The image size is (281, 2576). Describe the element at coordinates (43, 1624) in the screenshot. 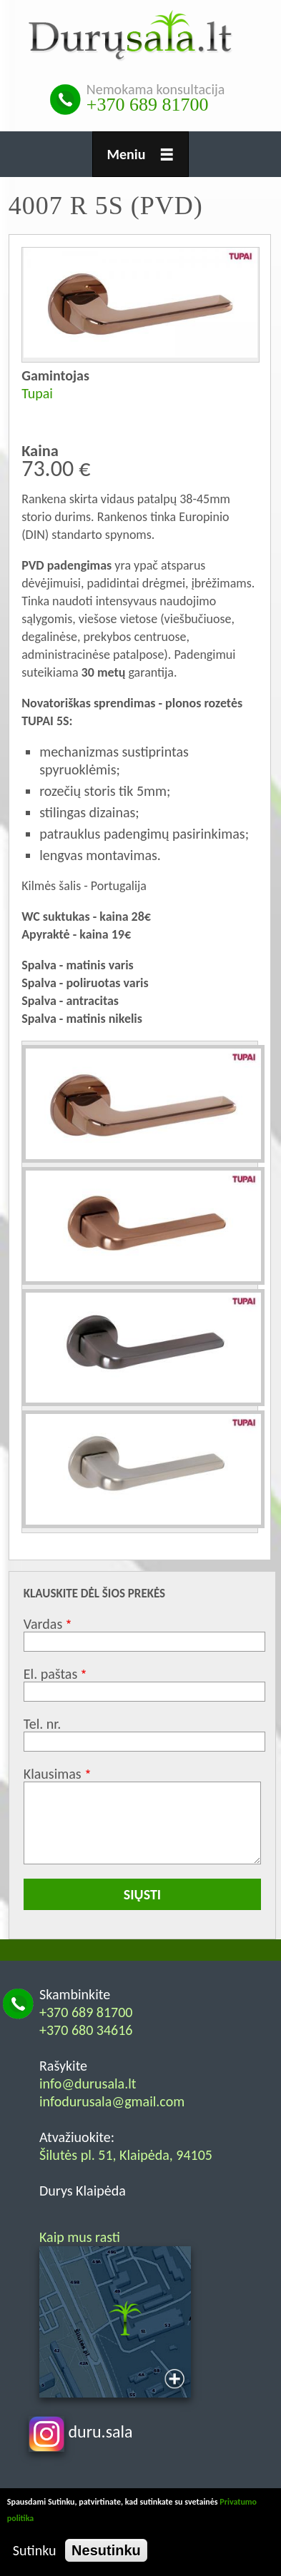

I see `Vardas` at that location.